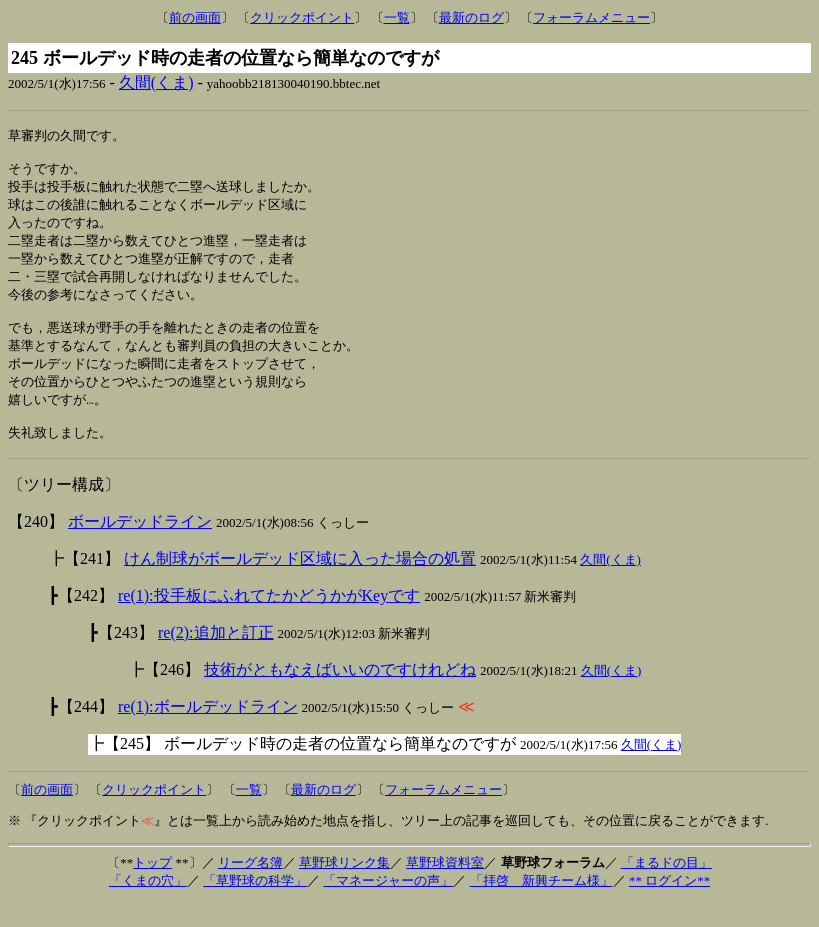  I want to click on リーグ名簿, so click(250, 886).